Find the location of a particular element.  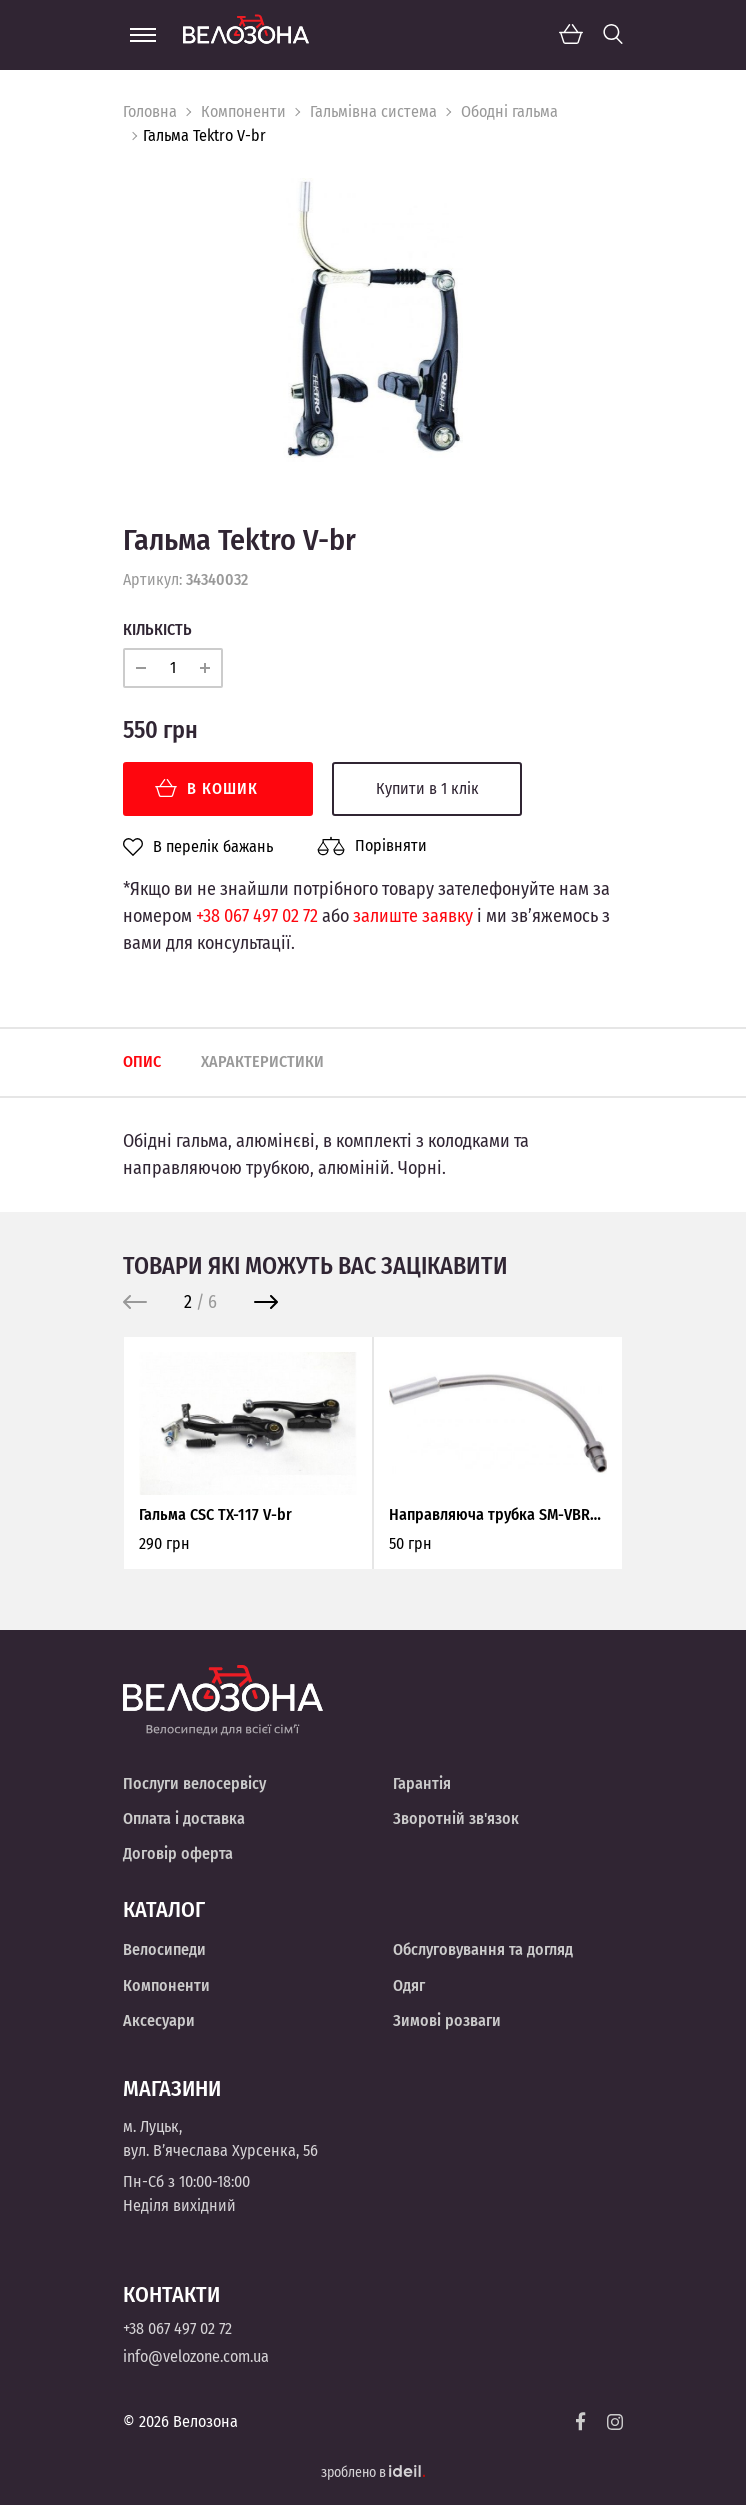

Обслуговування та догляд is located at coordinates (483, 1949).